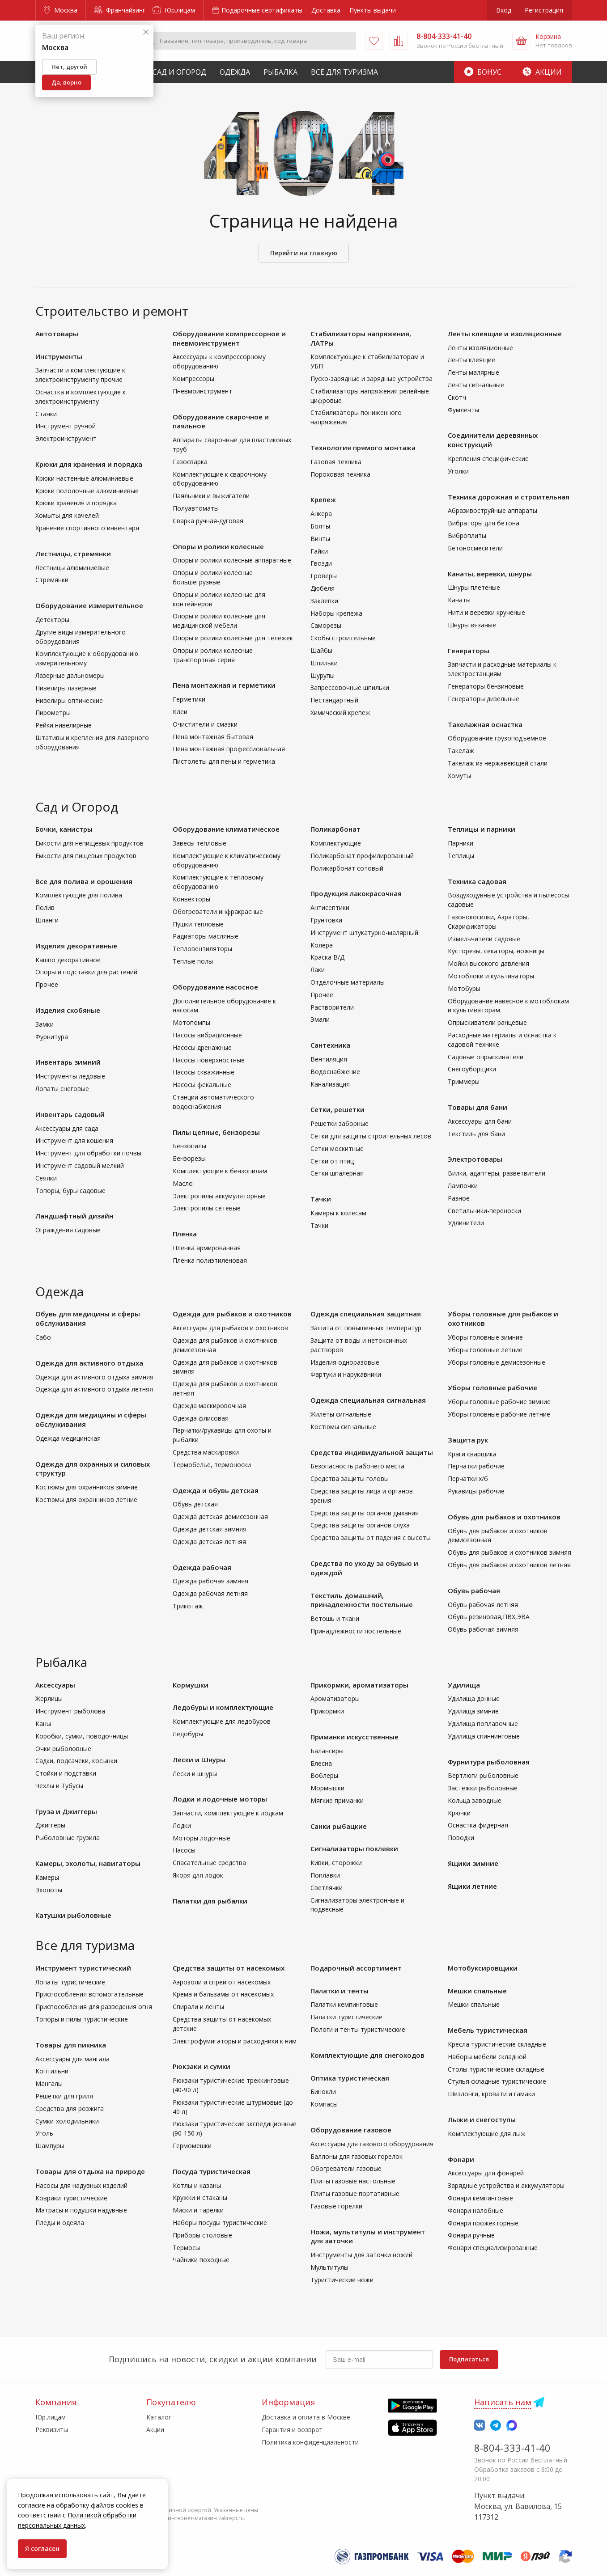 Image resolution: width=607 pixels, height=2576 pixels. What do you see at coordinates (484, 939) in the screenshot?
I see `Измельчители садовые` at bounding box center [484, 939].